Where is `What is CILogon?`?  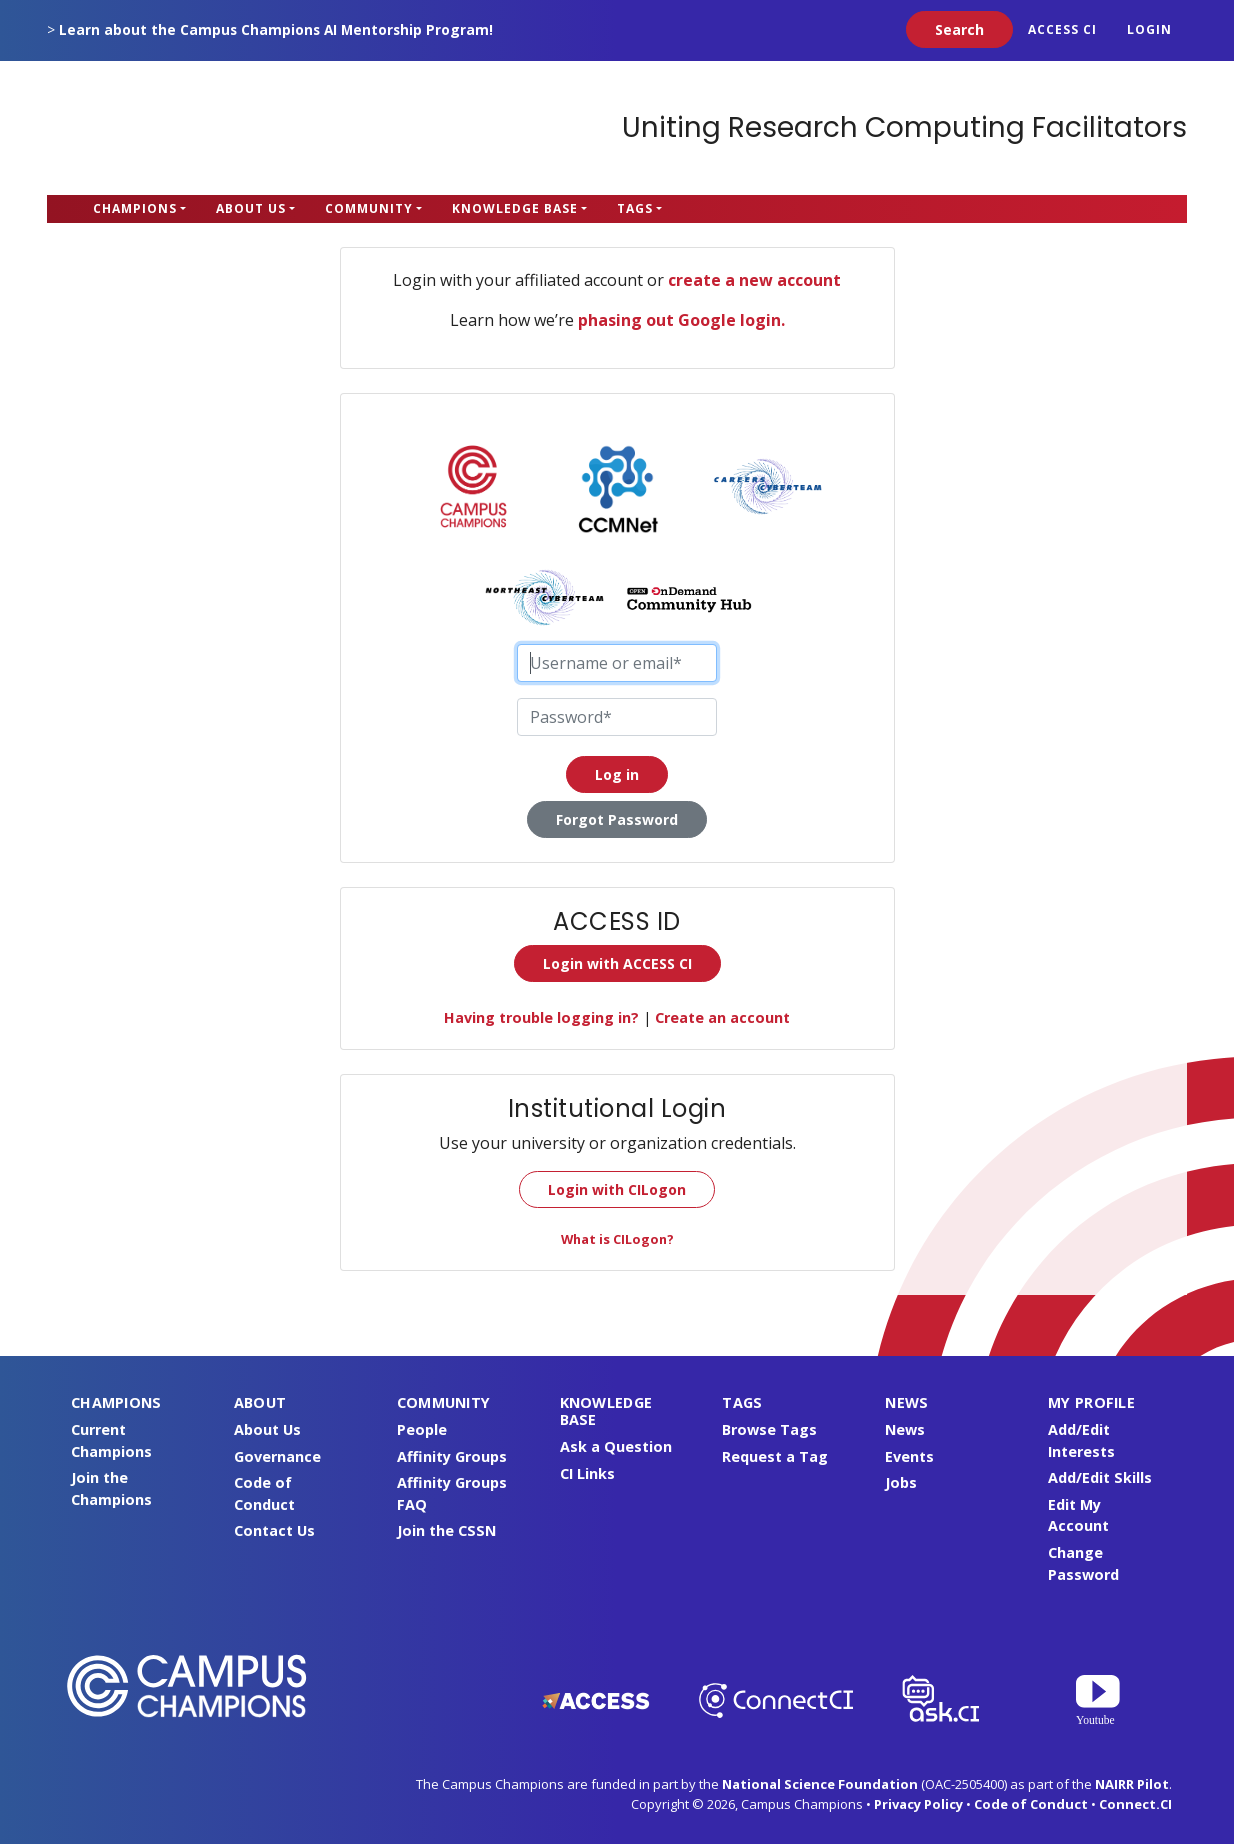 What is CILogon? is located at coordinates (617, 1239).